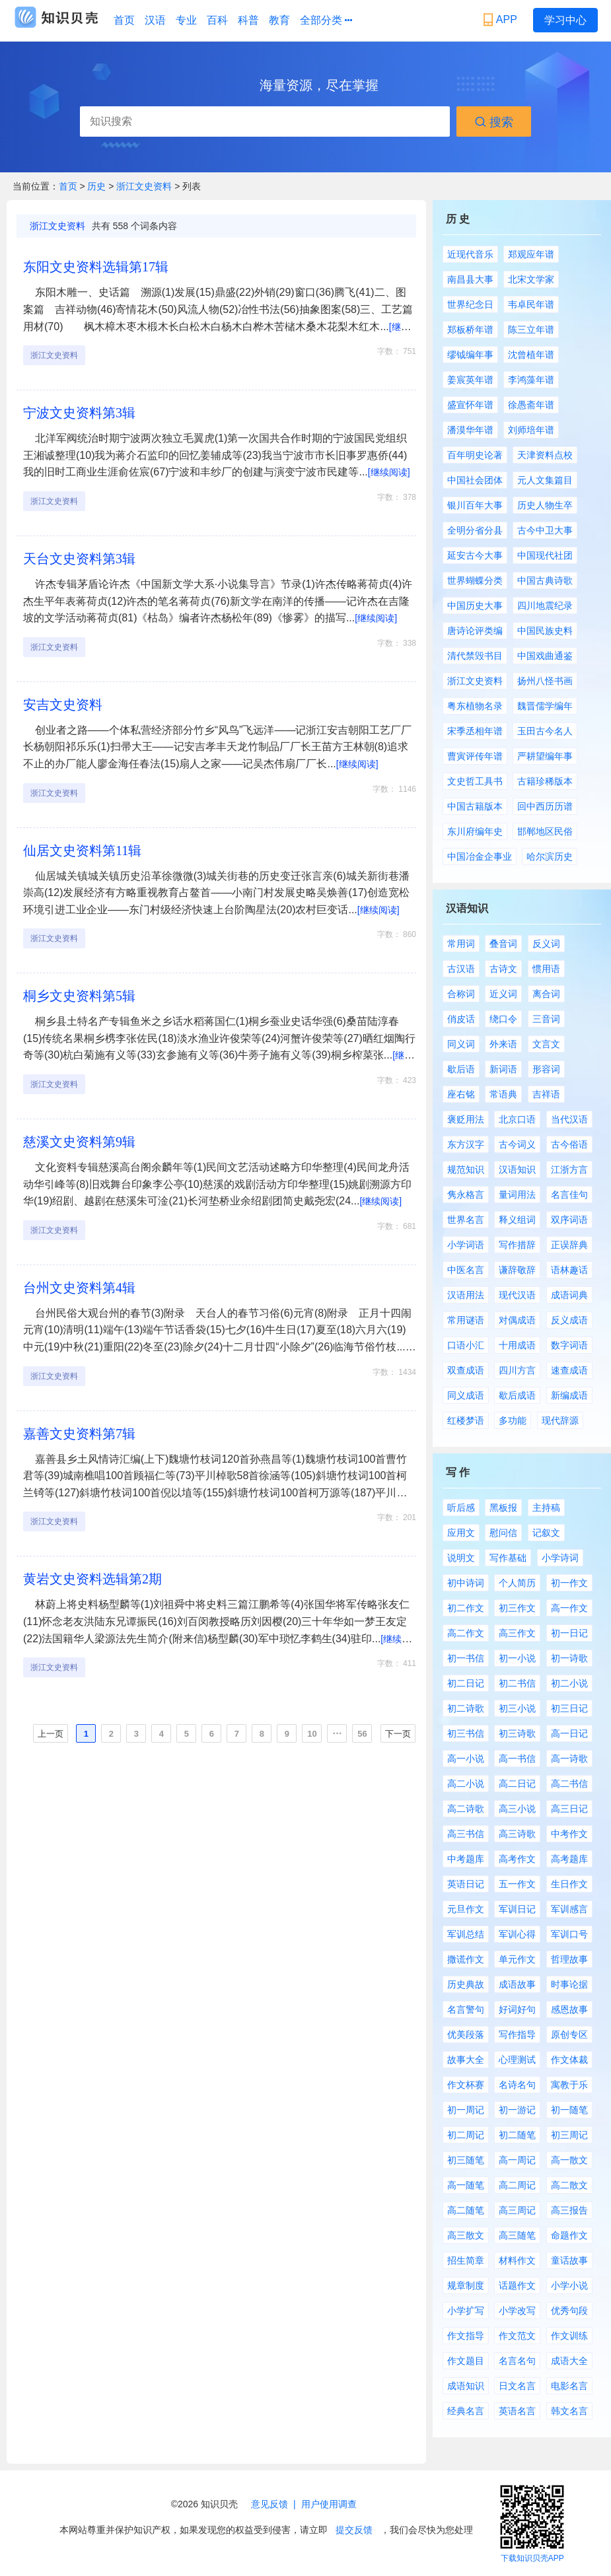  What do you see at coordinates (465, 2260) in the screenshot?
I see `招生简章` at bounding box center [465, 2260].